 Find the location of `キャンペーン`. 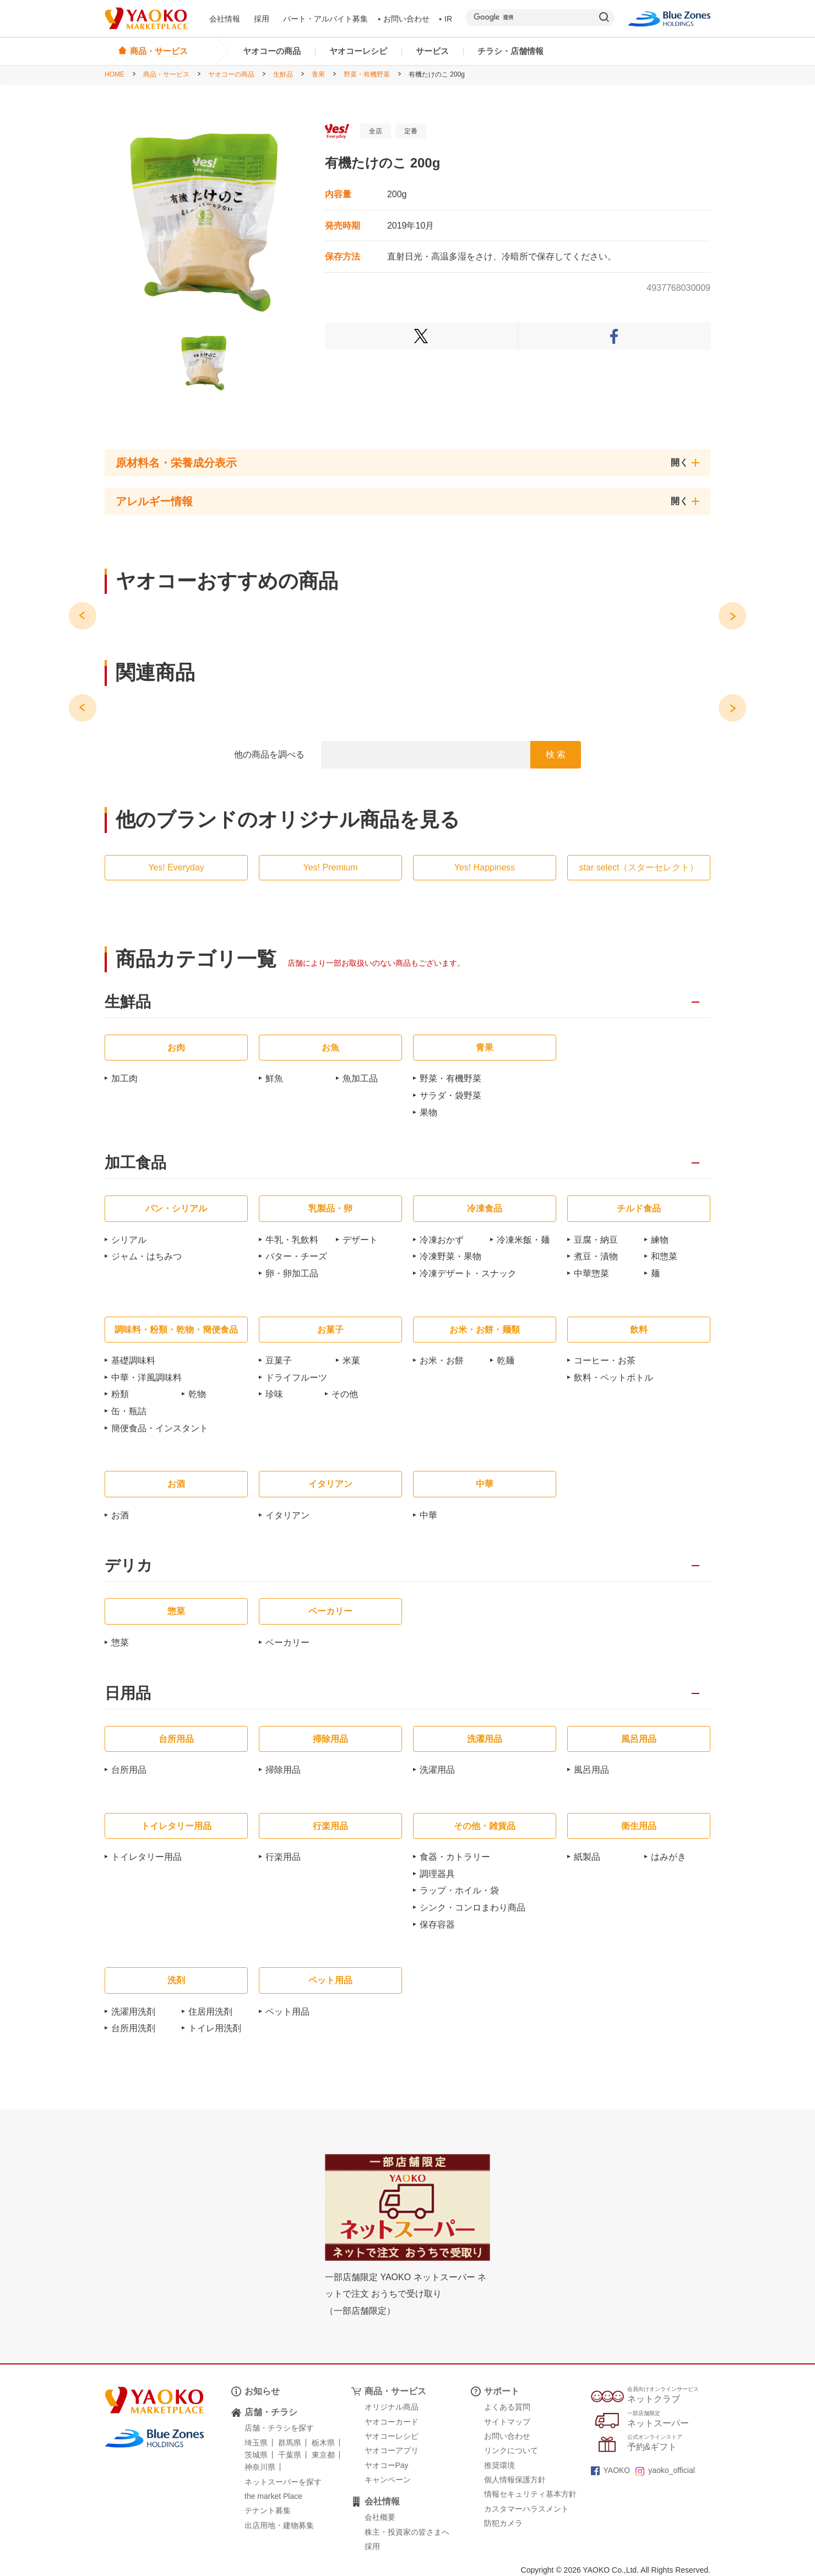

キャンペーン is located at coordinates (388, 2479).